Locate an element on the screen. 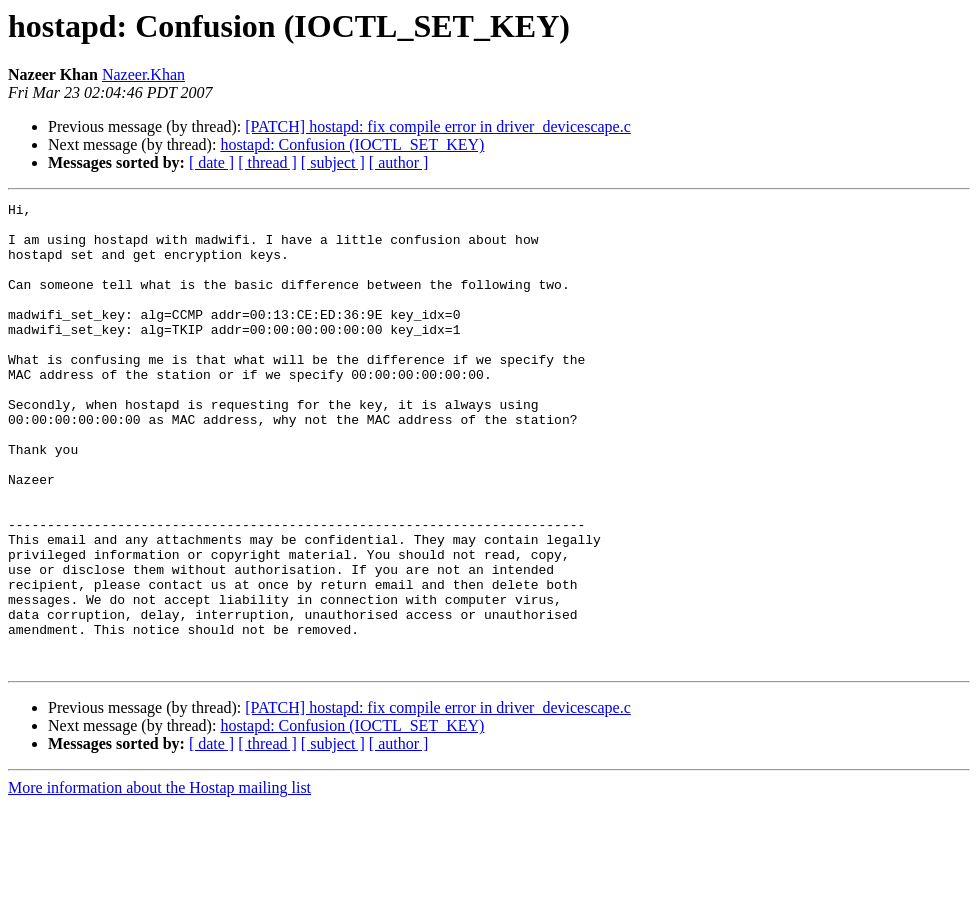  [ author ] is located at coordinates (399, 162).